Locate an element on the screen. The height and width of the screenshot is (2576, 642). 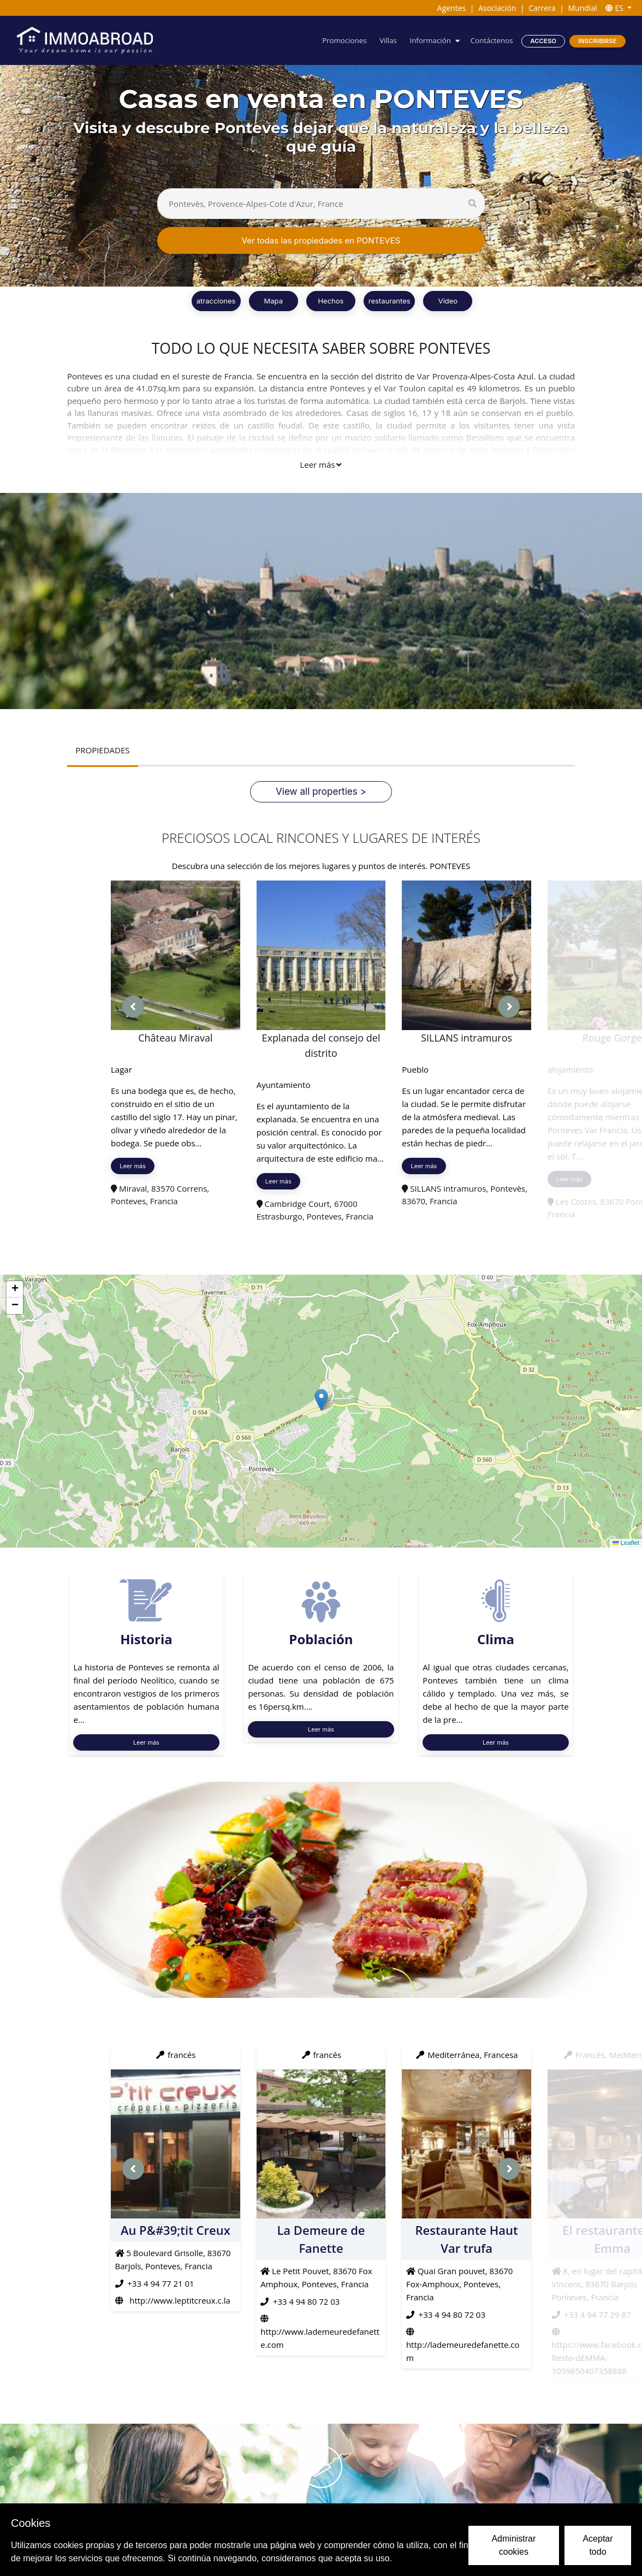
restaurantes is located at coordinates (389, 300).